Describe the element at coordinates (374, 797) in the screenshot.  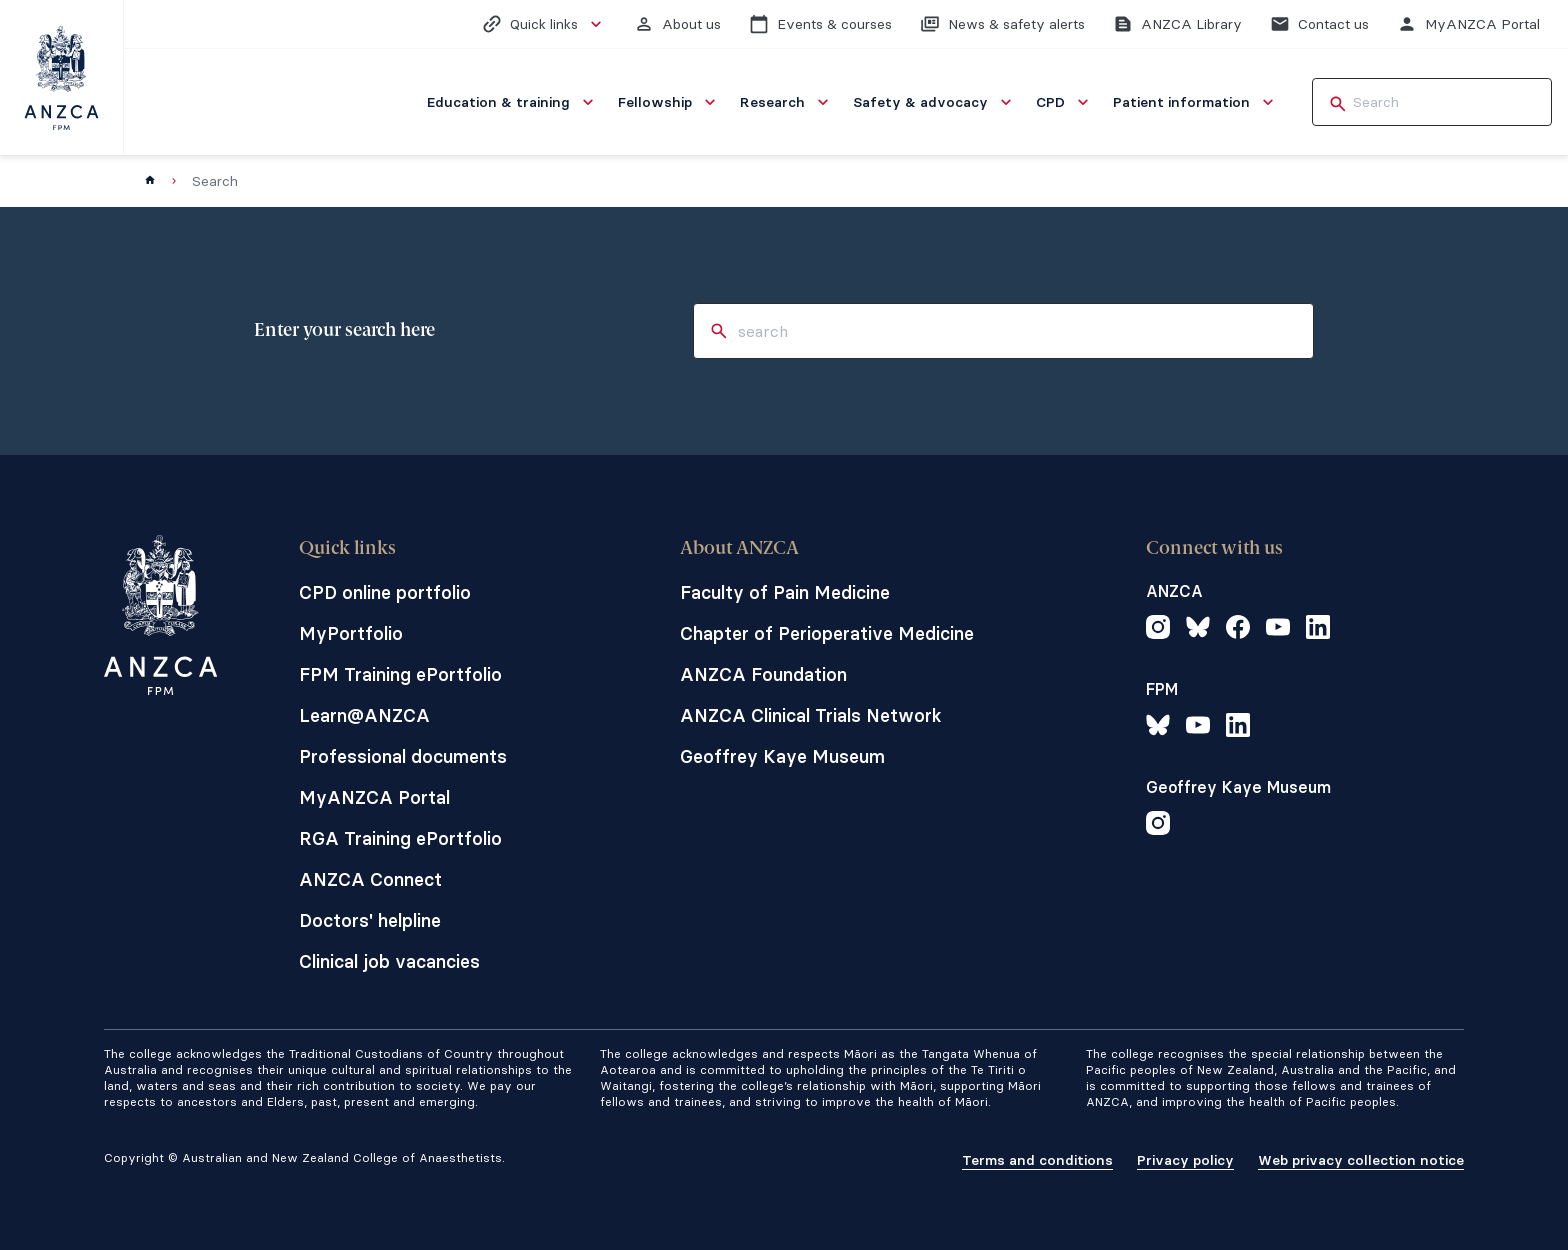
I see `MyANZCA Portal` at that location.